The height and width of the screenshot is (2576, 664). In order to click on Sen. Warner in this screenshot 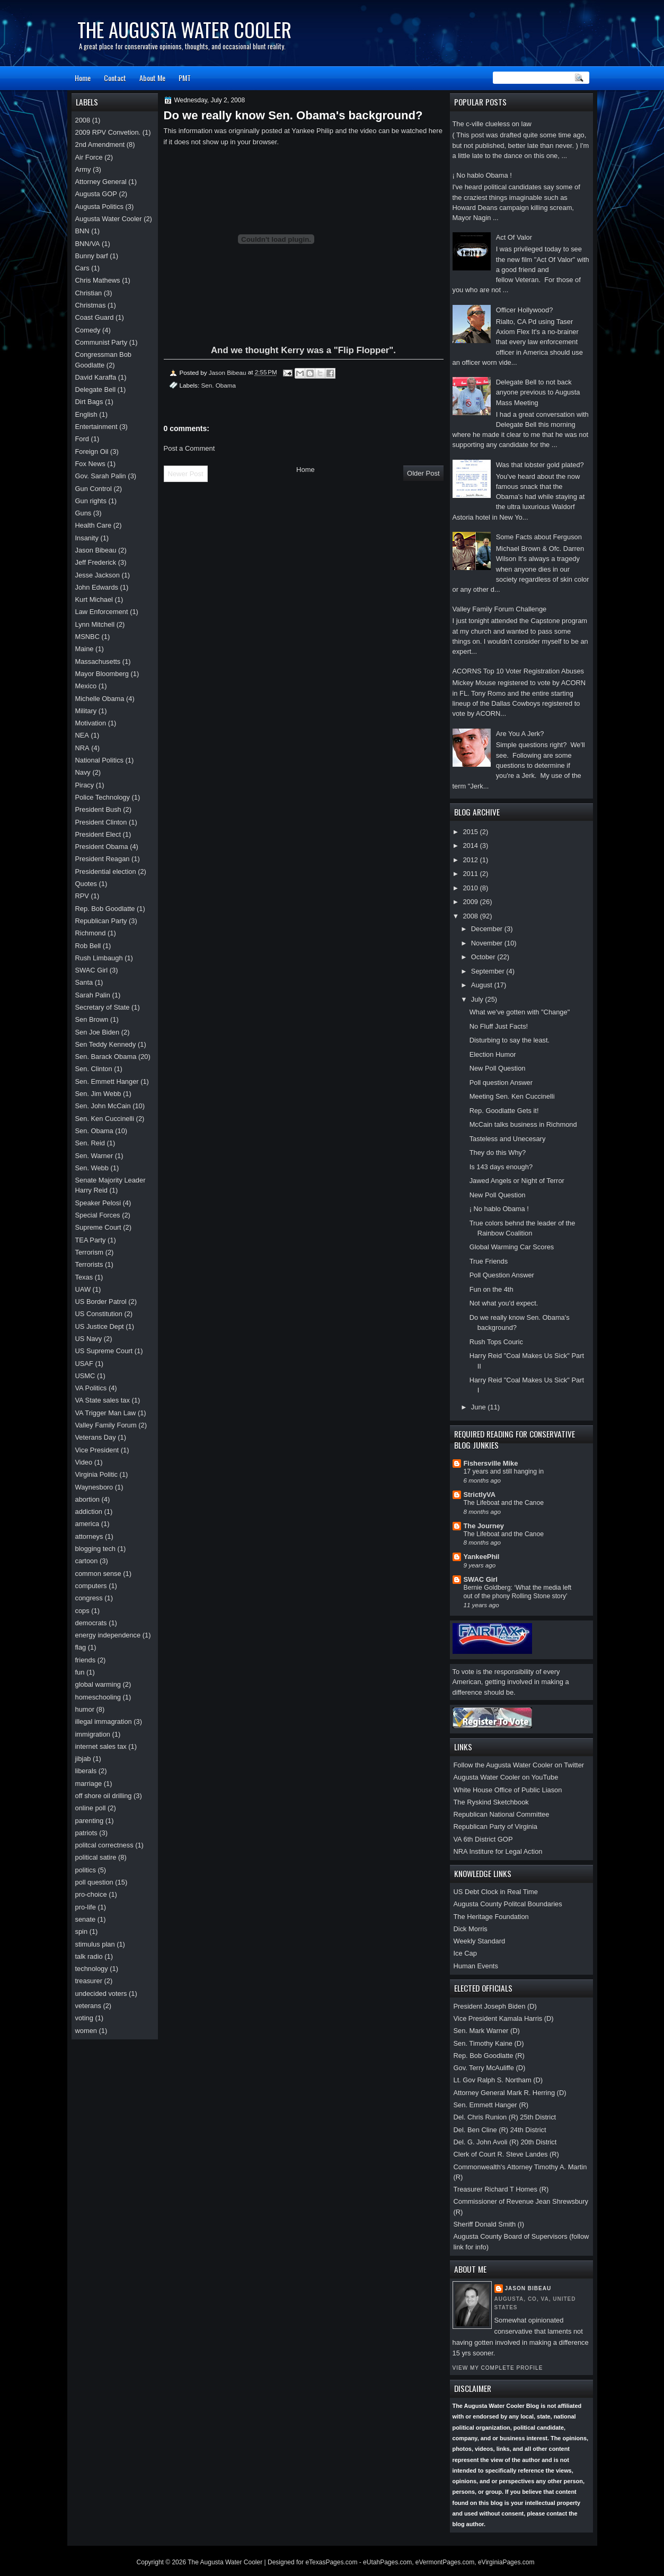, I will do `click(94, 1156)`.